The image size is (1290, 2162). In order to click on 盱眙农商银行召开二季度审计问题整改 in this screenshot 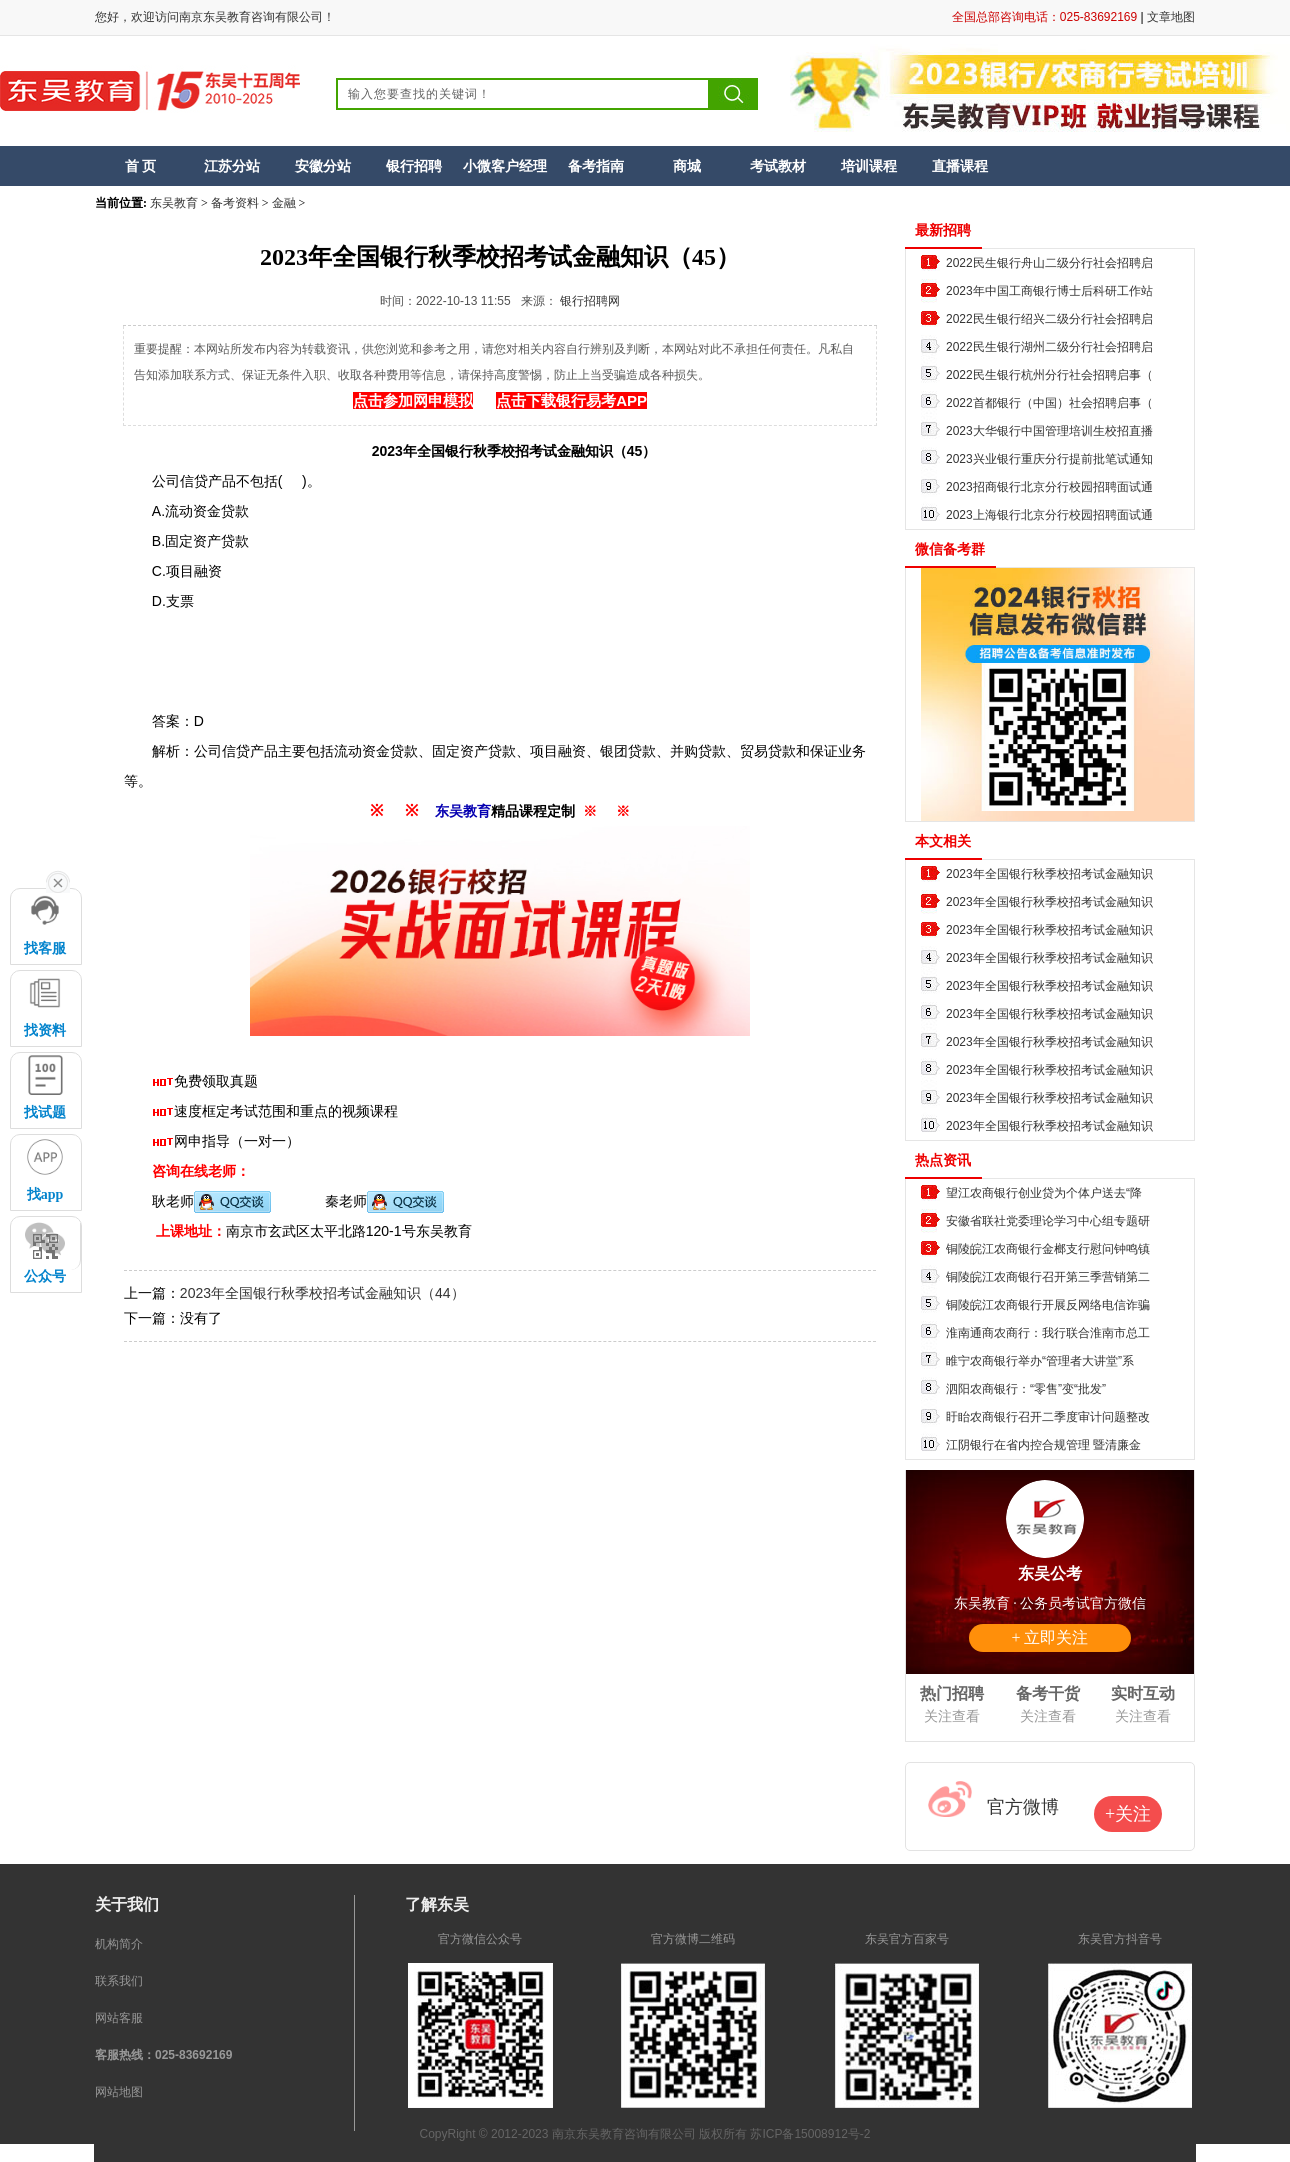, I will do `click(1048, 1417)`.